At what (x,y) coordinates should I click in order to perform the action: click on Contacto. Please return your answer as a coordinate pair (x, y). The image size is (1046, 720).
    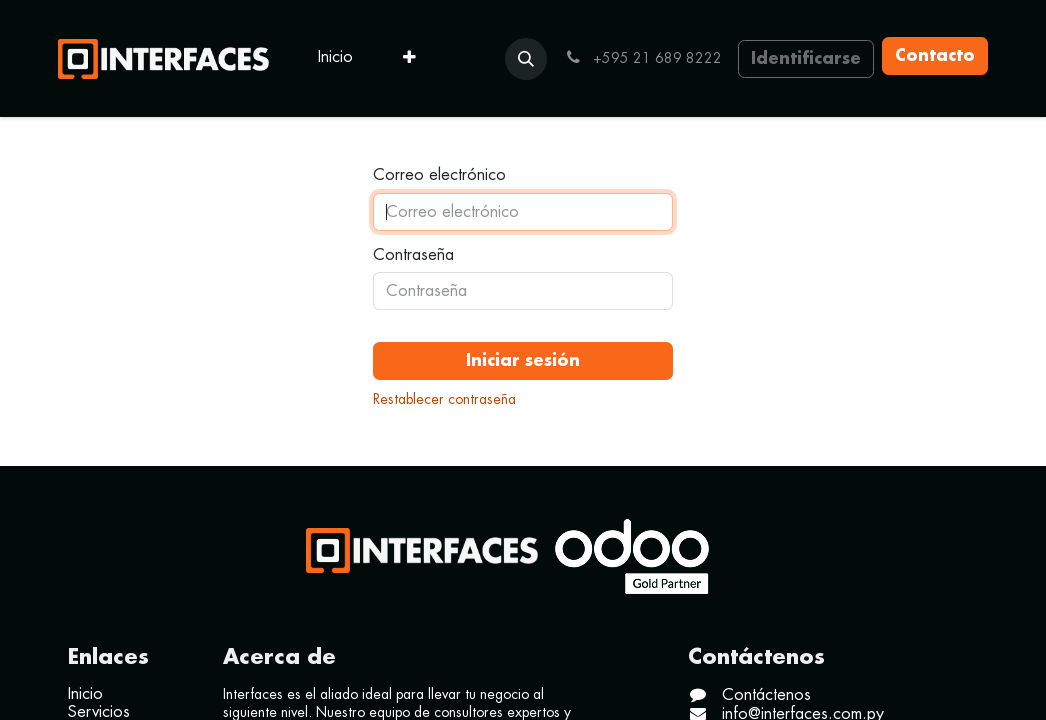
    Looking at the image, I should click on (935, 56).